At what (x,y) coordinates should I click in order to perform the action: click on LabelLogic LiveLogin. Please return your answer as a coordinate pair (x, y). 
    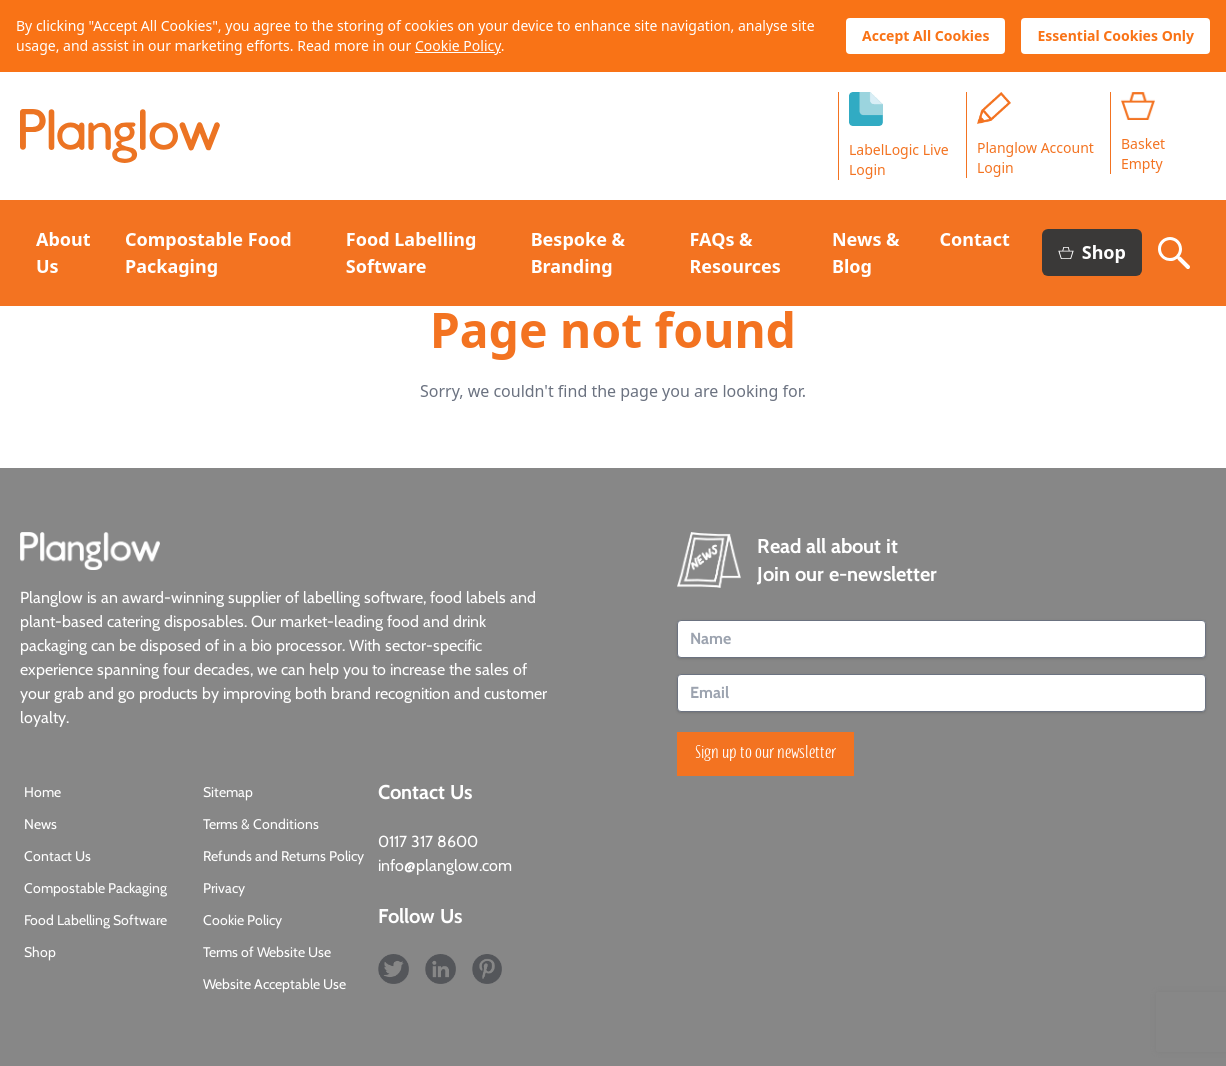
    Looking at the image, I should click on (899, 135).